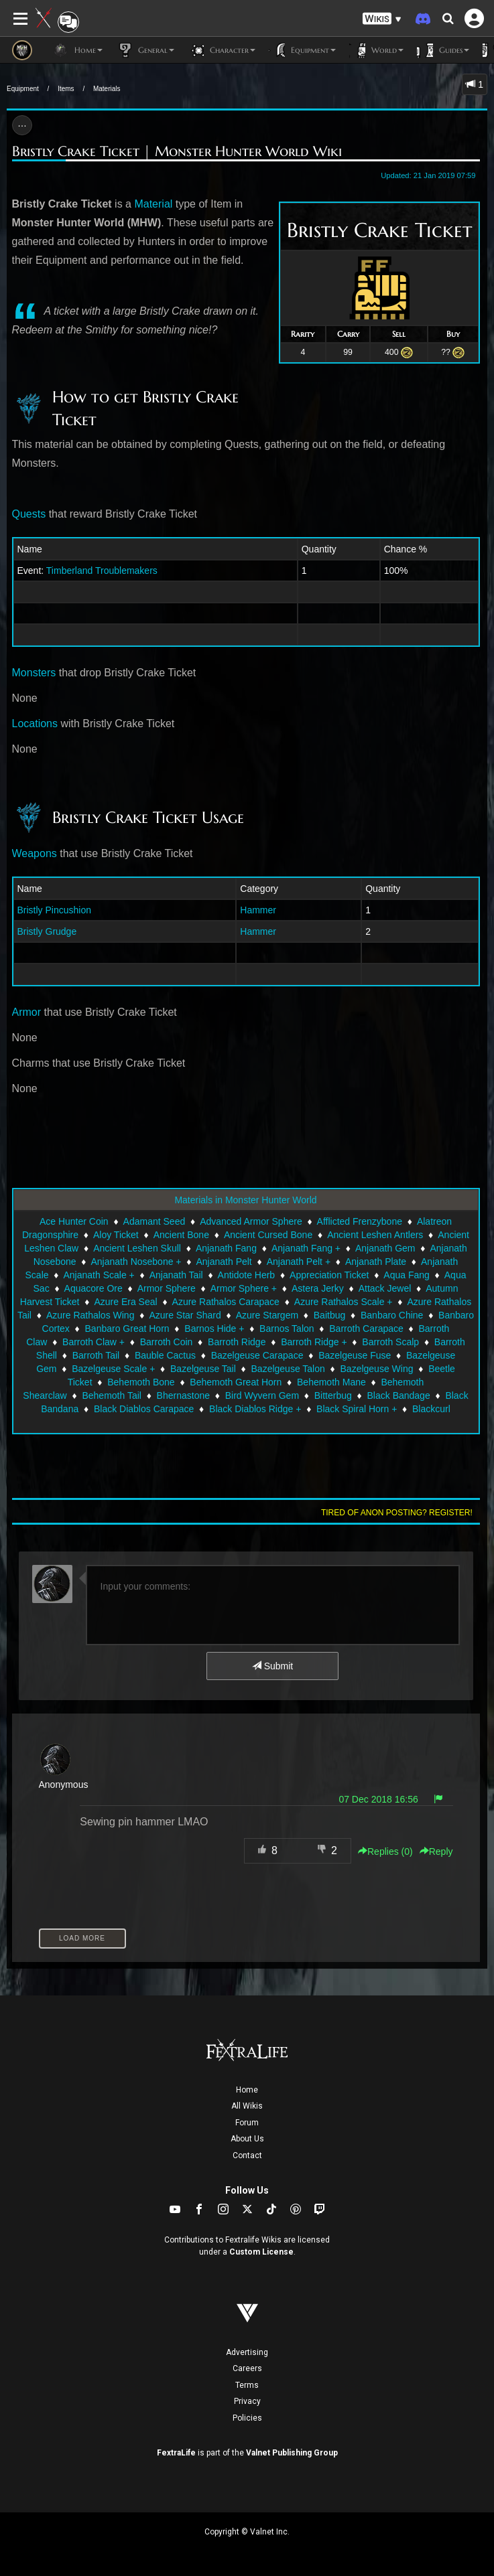 The width and height of the screenshot is (494, 2576). Describe the element at coordinates (247, 2106) in the screenshot. I see `All Wikis` at that location.